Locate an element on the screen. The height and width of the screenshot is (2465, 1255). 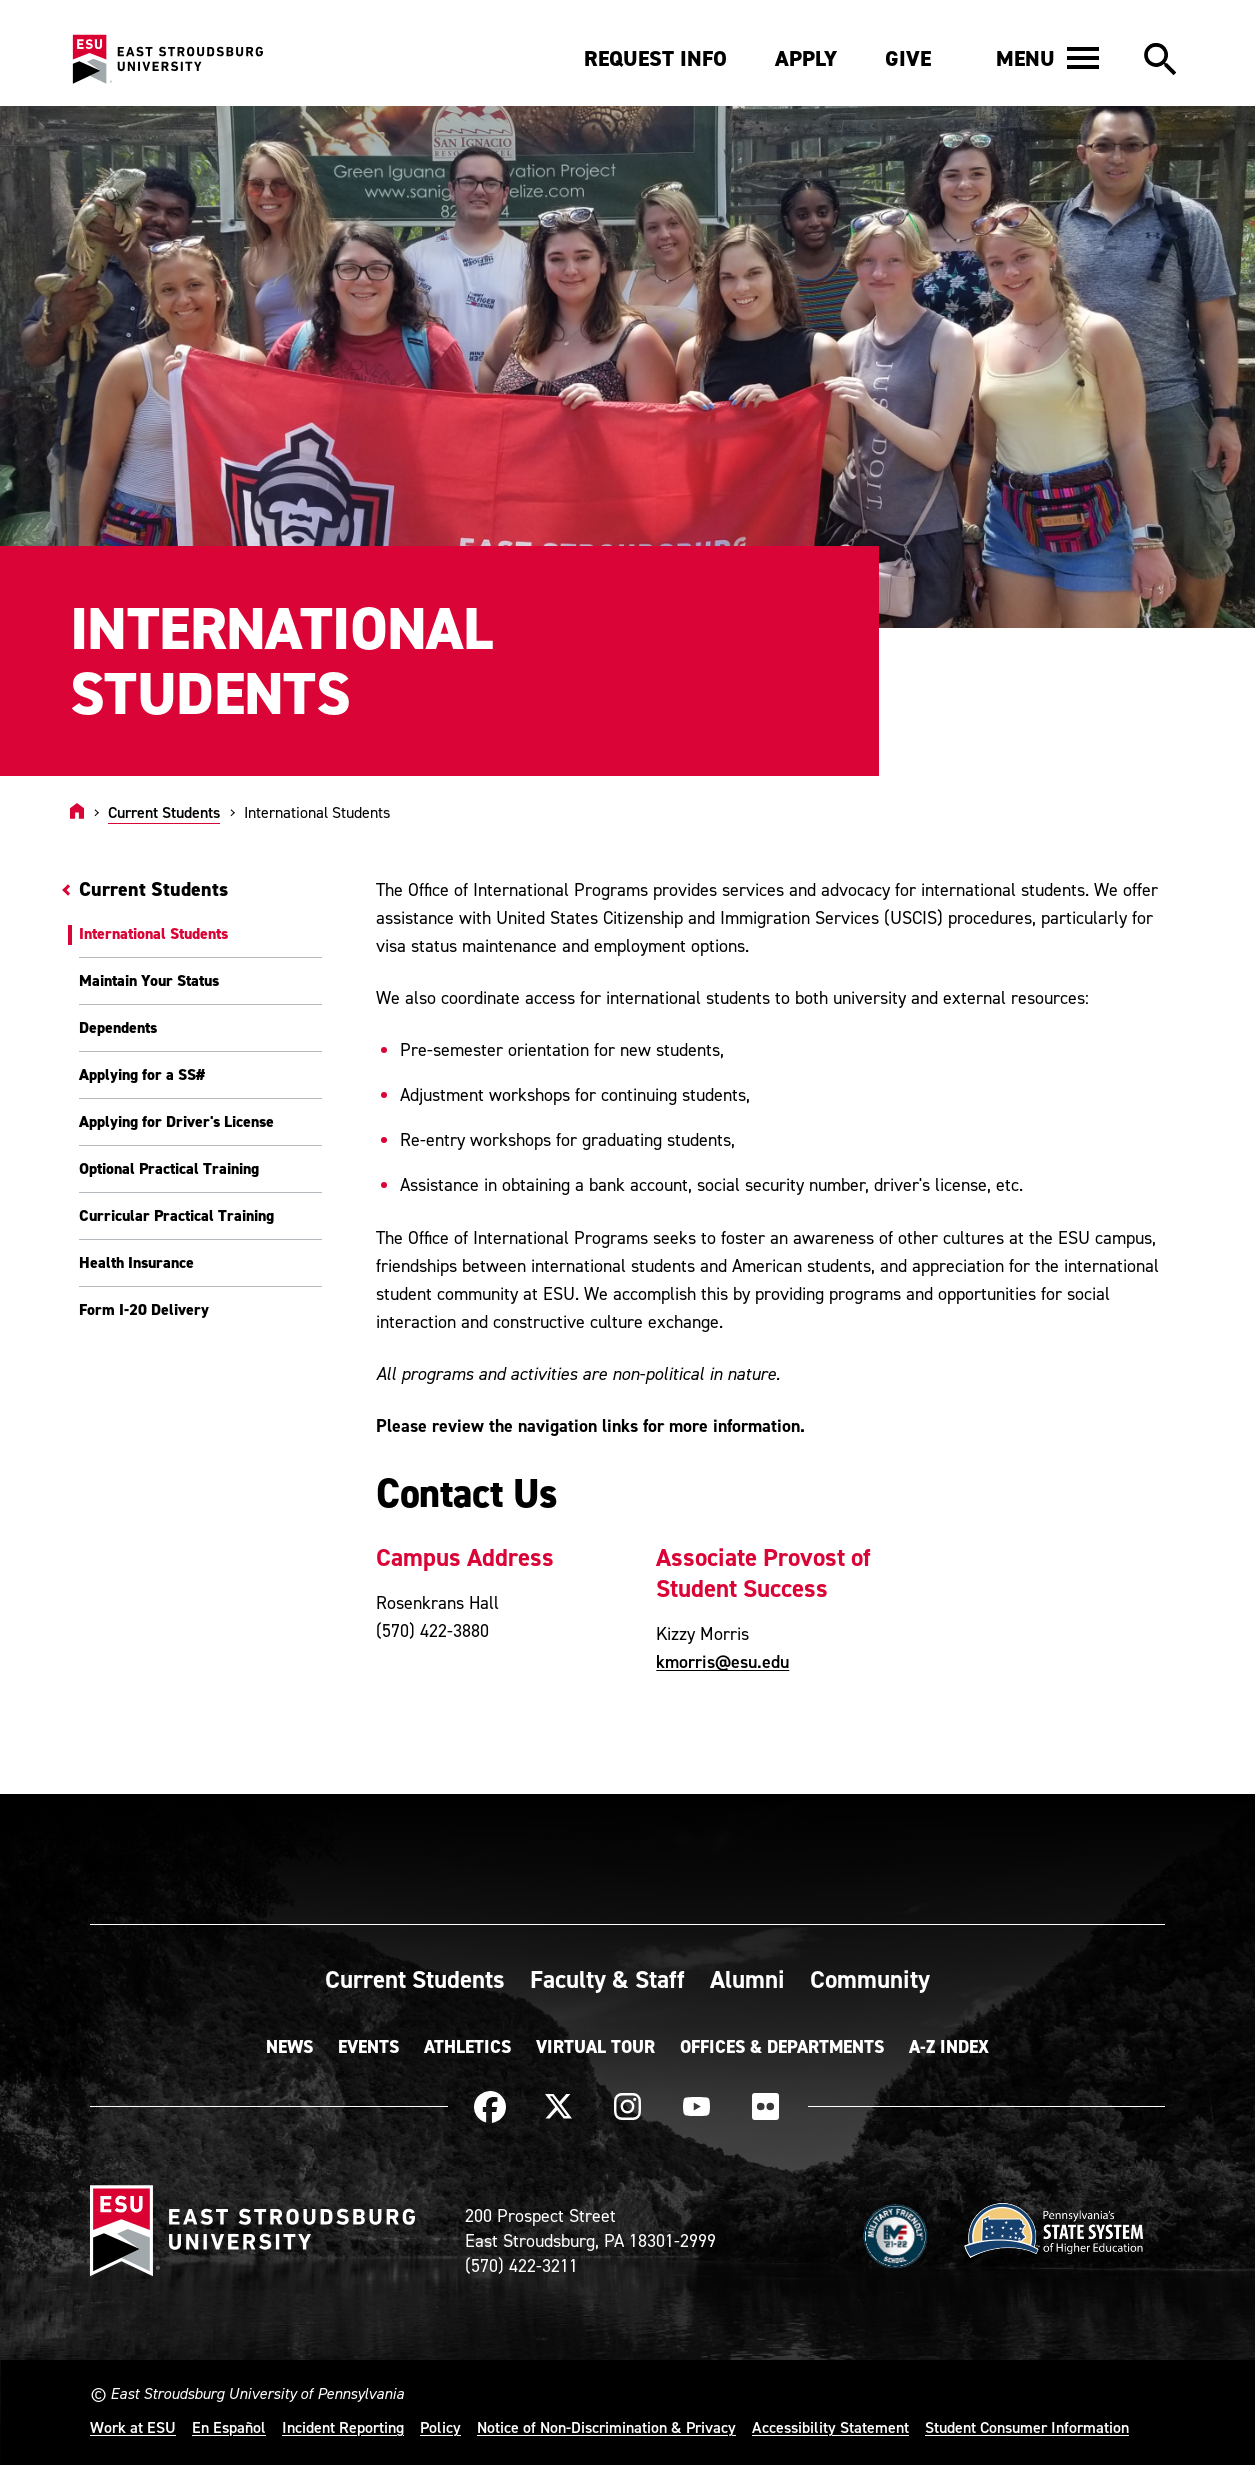
[button] is located at coordinates (1047, 58).